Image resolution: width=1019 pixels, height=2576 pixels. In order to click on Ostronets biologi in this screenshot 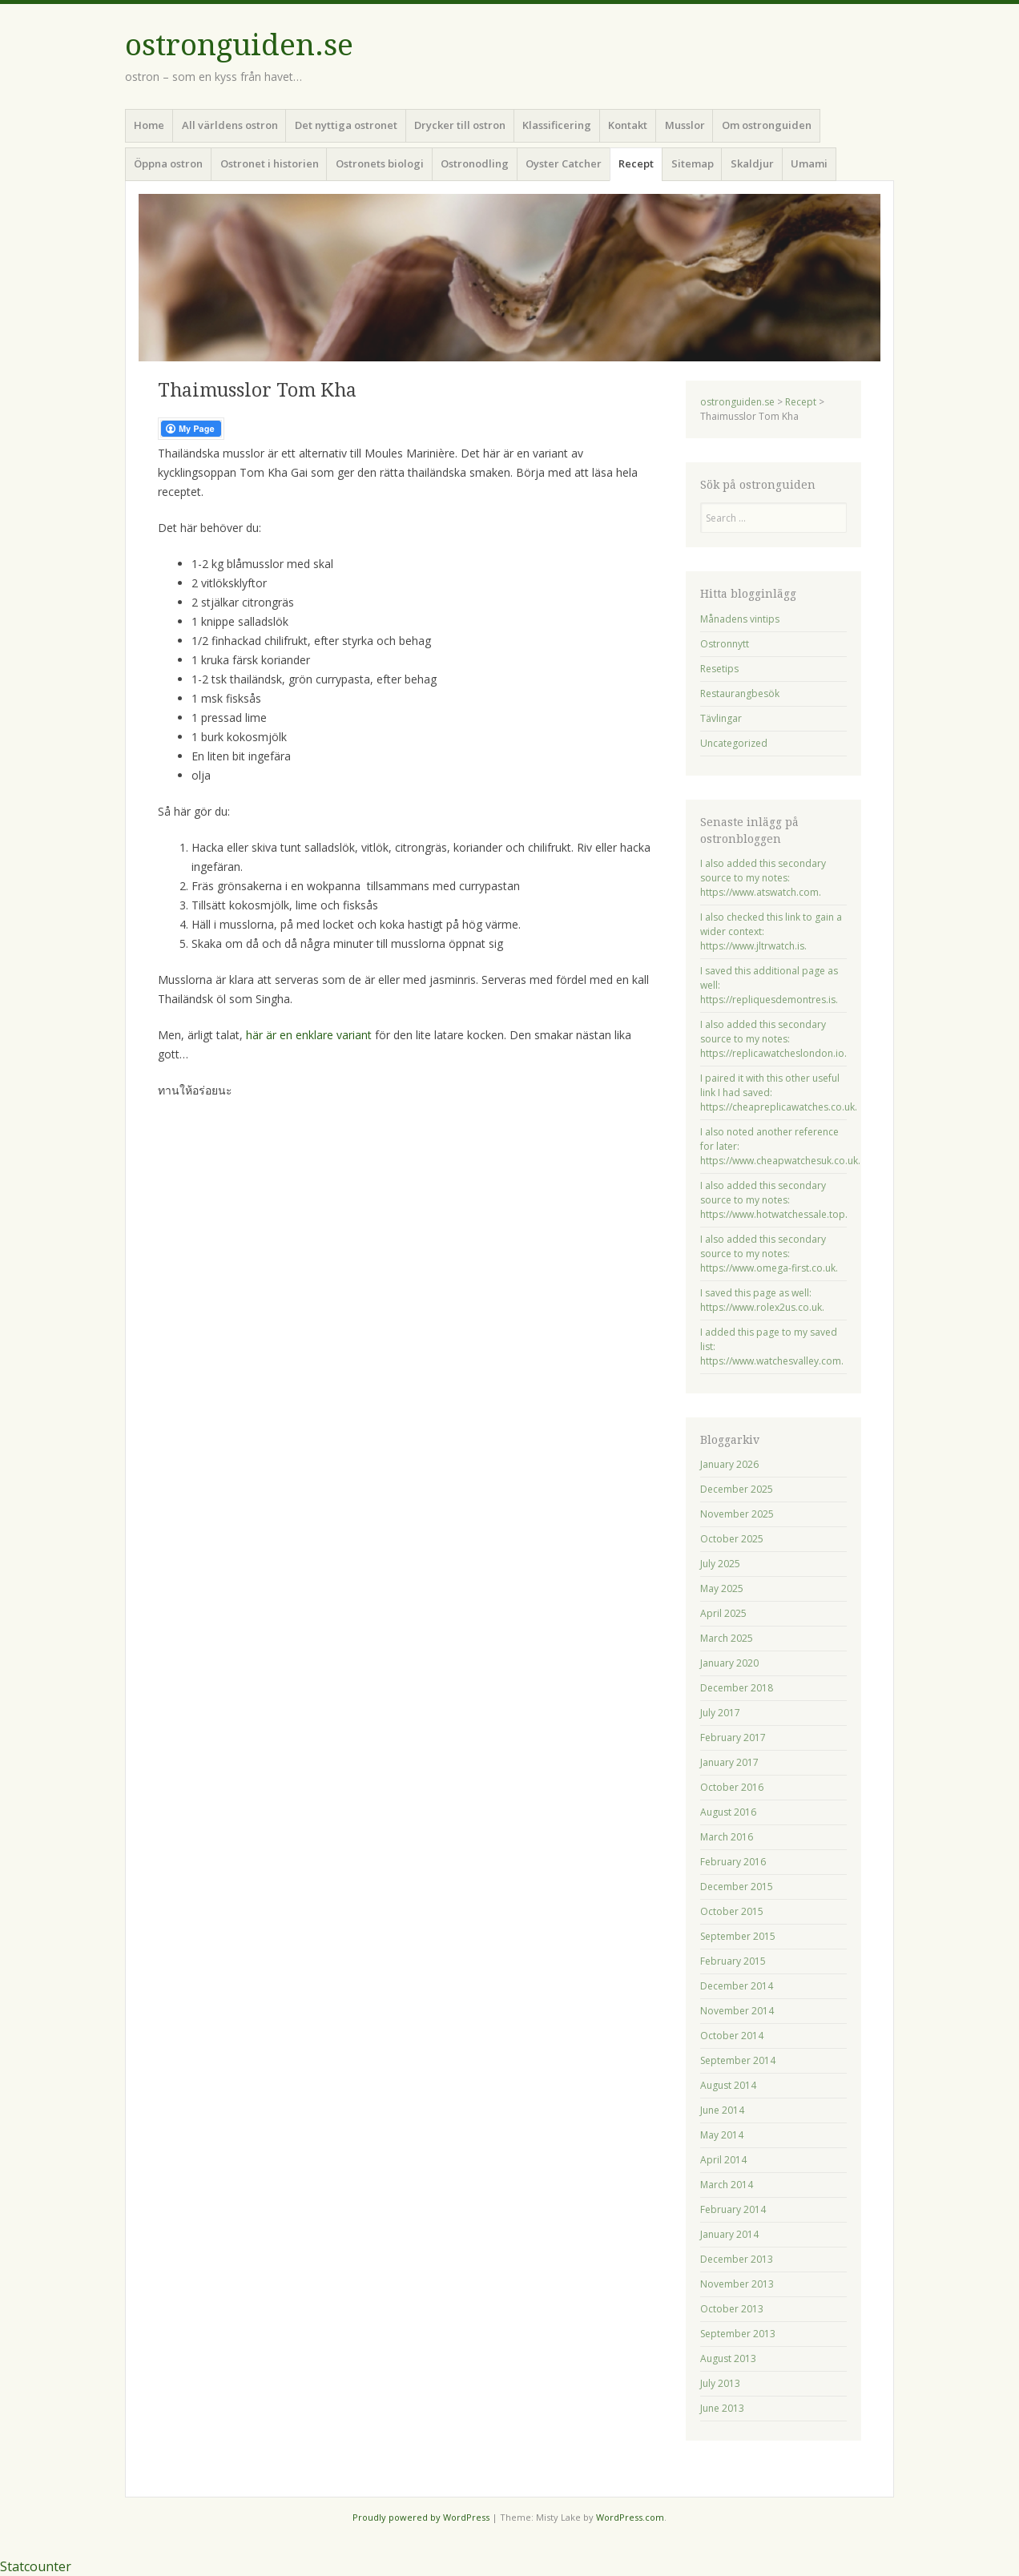, I will do `click(380, 163)`.